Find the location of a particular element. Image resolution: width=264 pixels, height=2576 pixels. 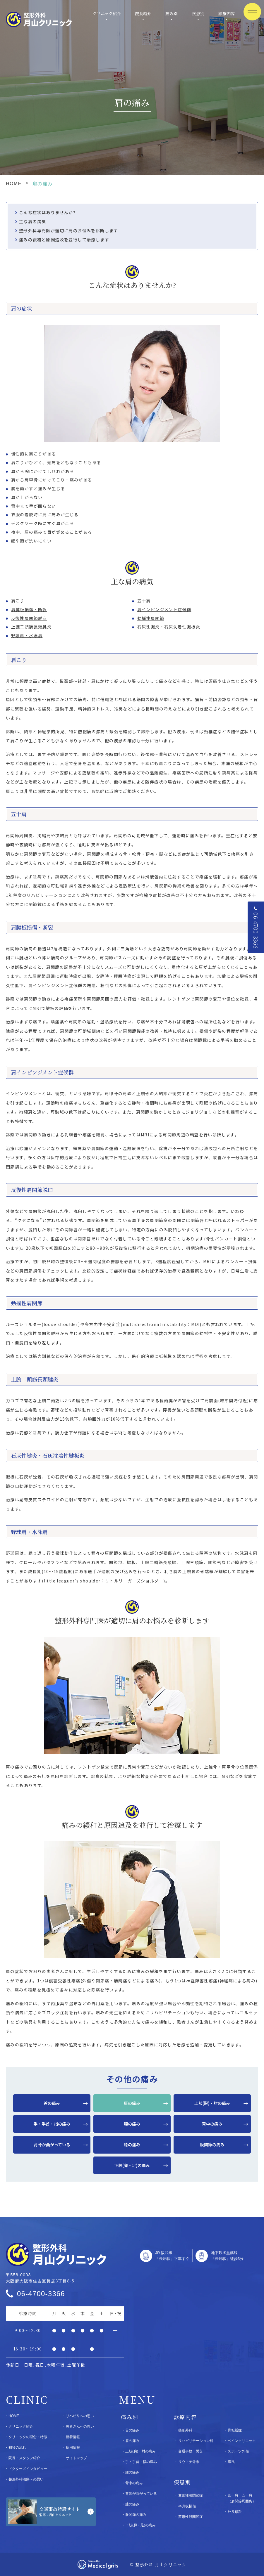

股関節の痛み is located at coordinates (212, 2144).